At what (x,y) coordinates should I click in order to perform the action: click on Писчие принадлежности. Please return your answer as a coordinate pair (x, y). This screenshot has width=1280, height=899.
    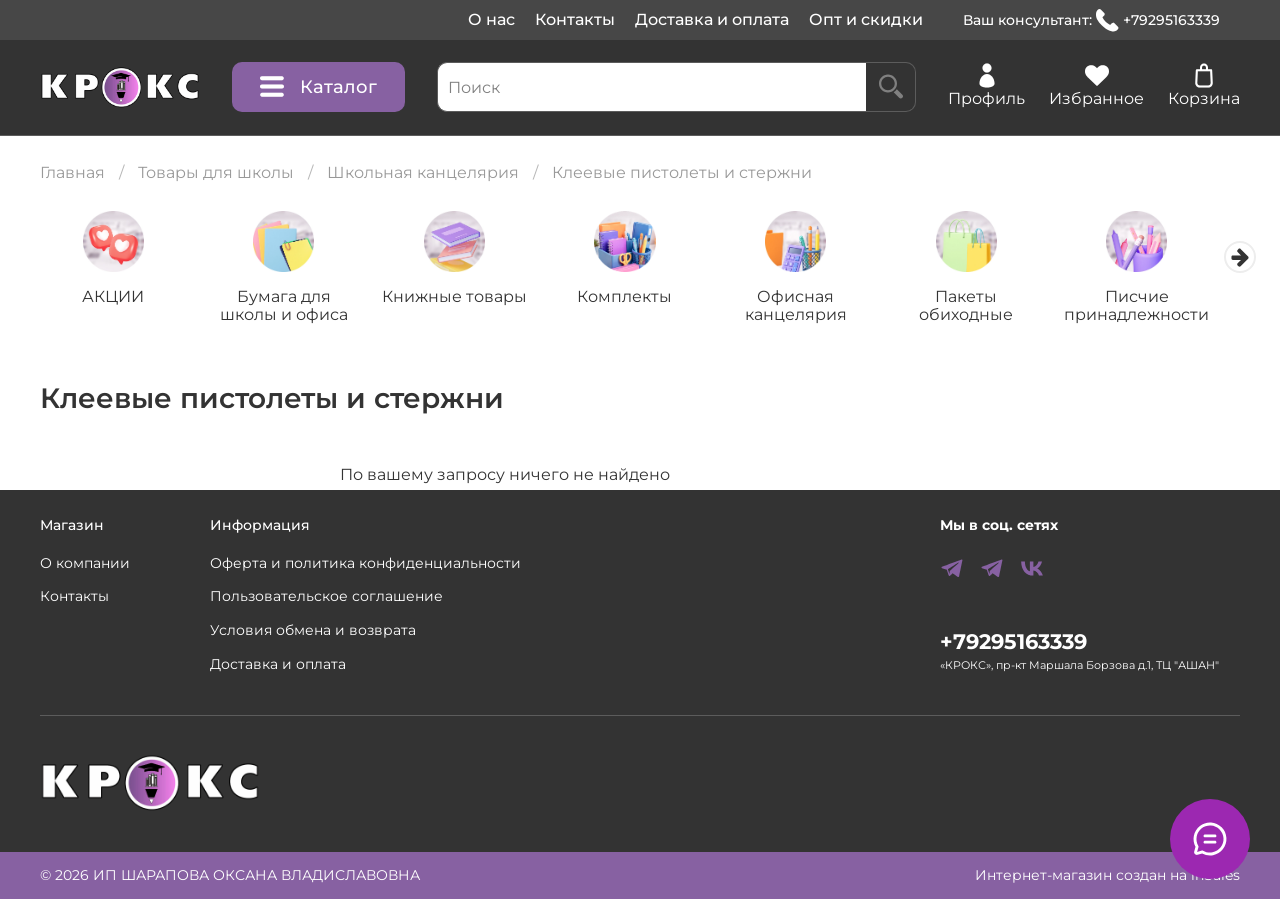
    Looking at the image, I should click on (1164, 307).